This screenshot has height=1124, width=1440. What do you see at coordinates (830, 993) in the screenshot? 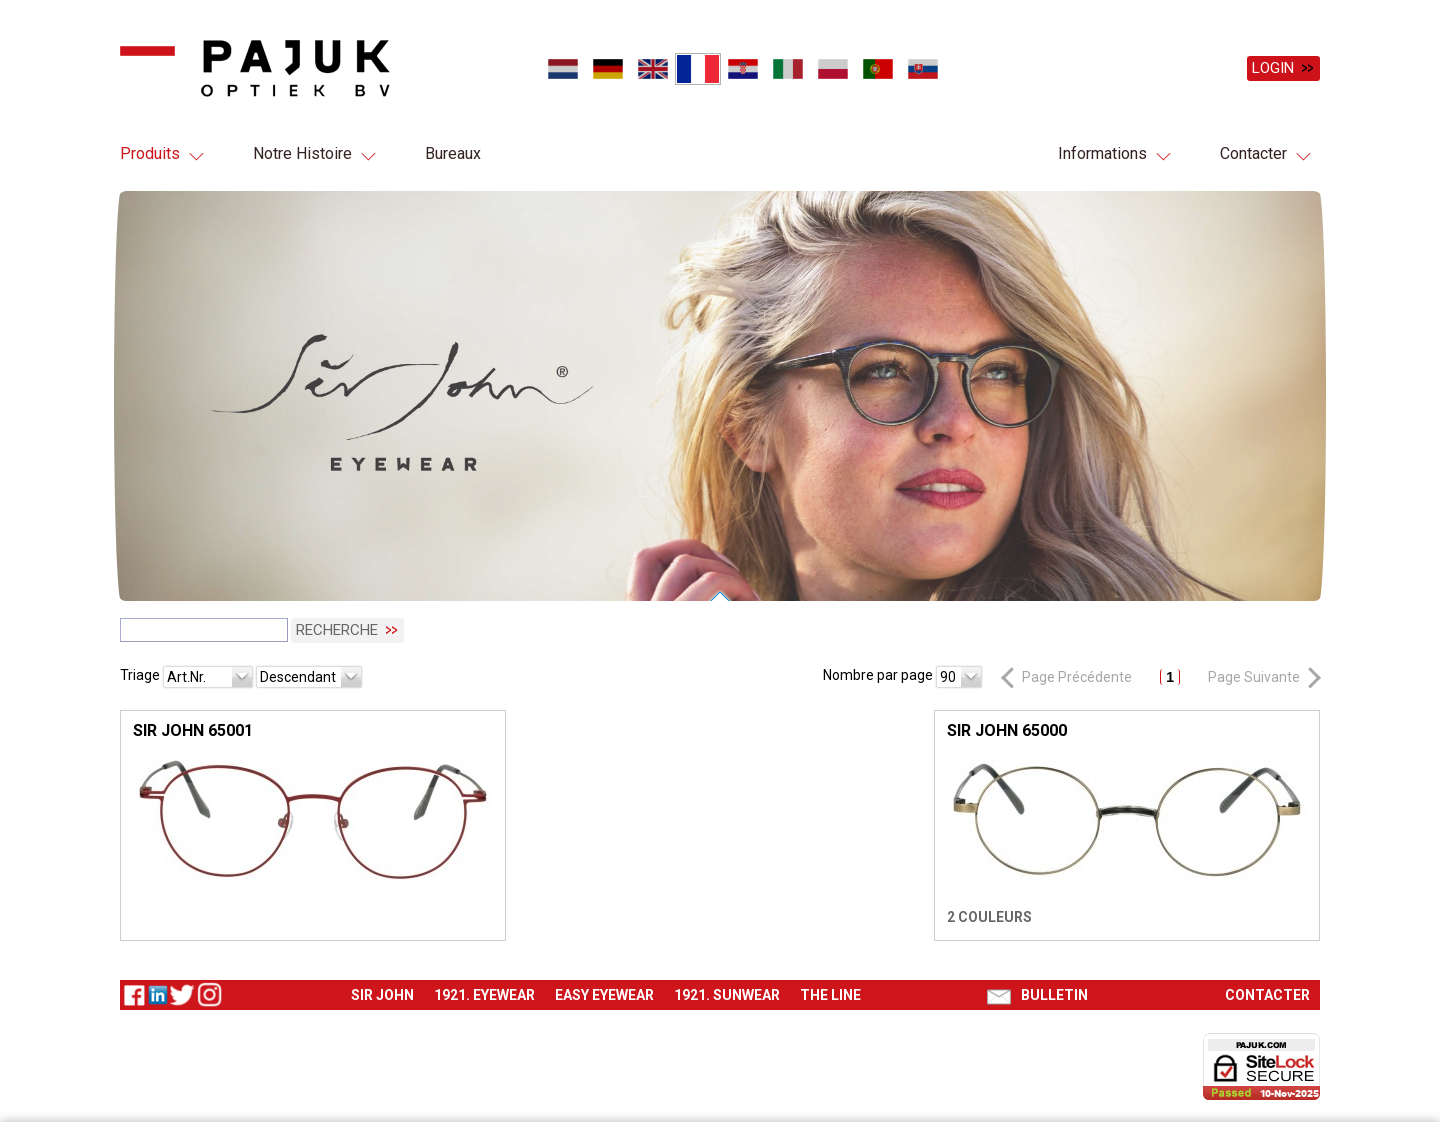
I see `The Line` at bounding box center [830, 993].